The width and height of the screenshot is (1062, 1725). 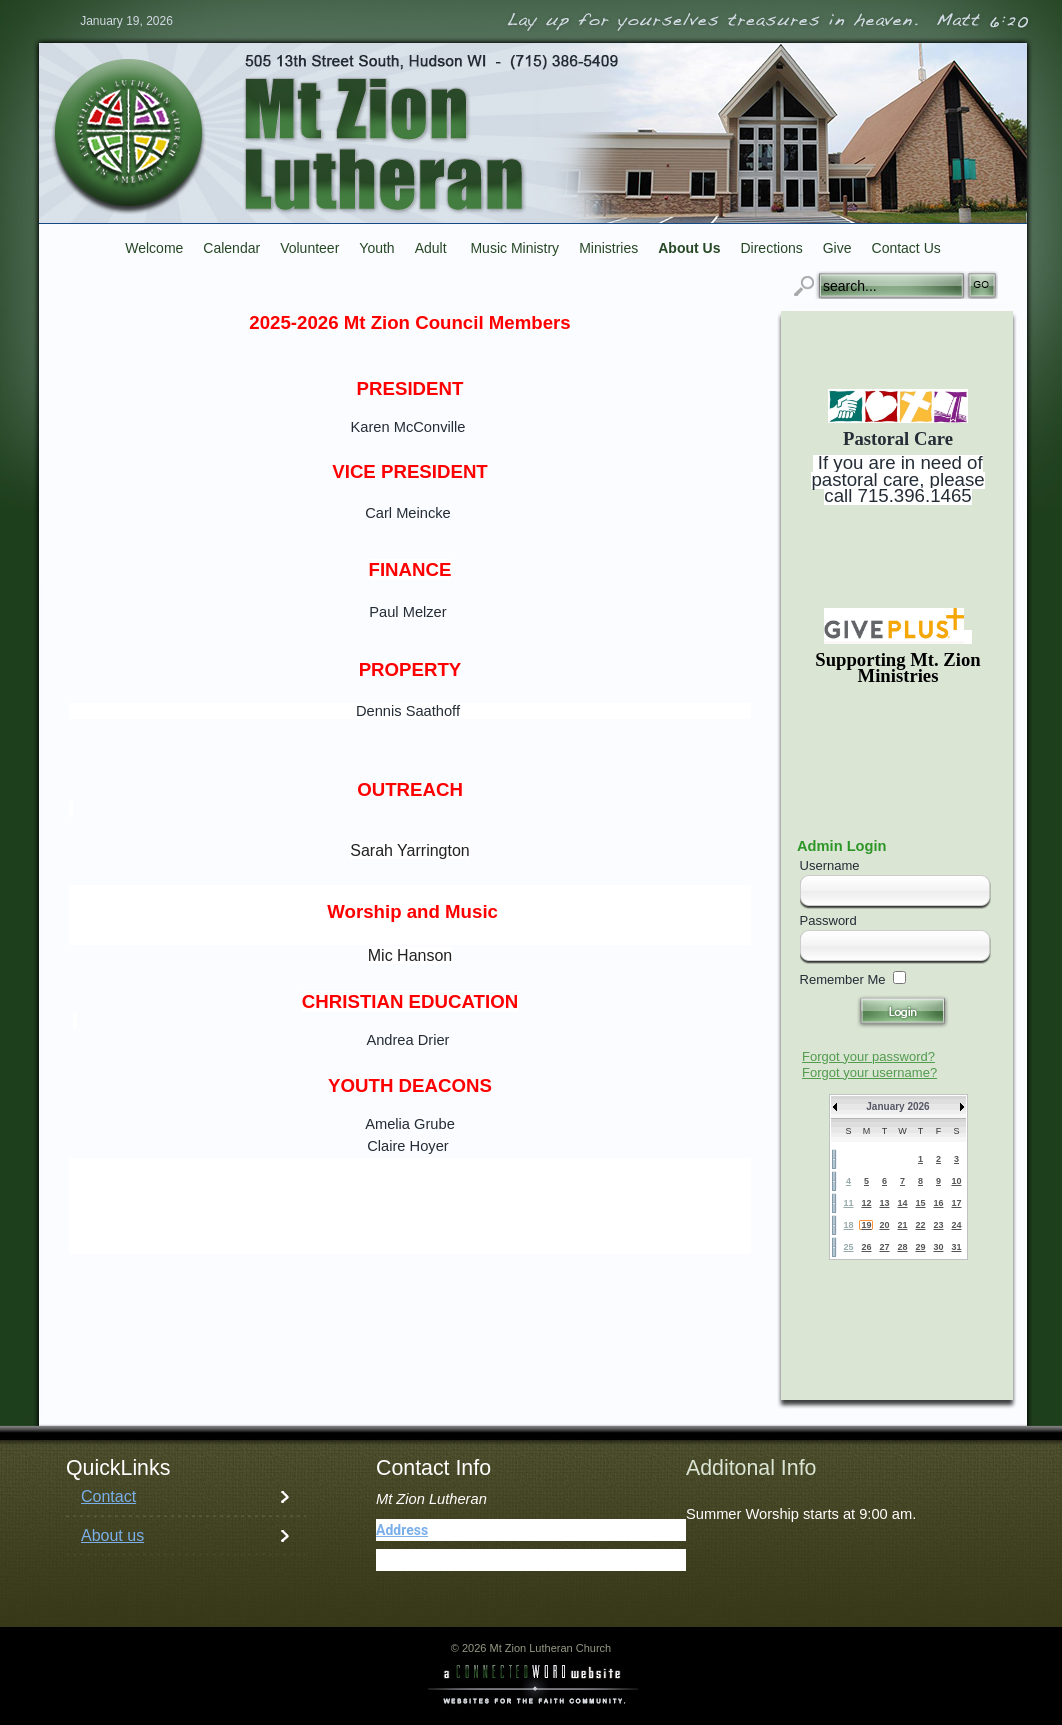 What do you see at coordinates (402, 1530) in the screenshot?
I see `Address` at bounding box center [402, 1530].